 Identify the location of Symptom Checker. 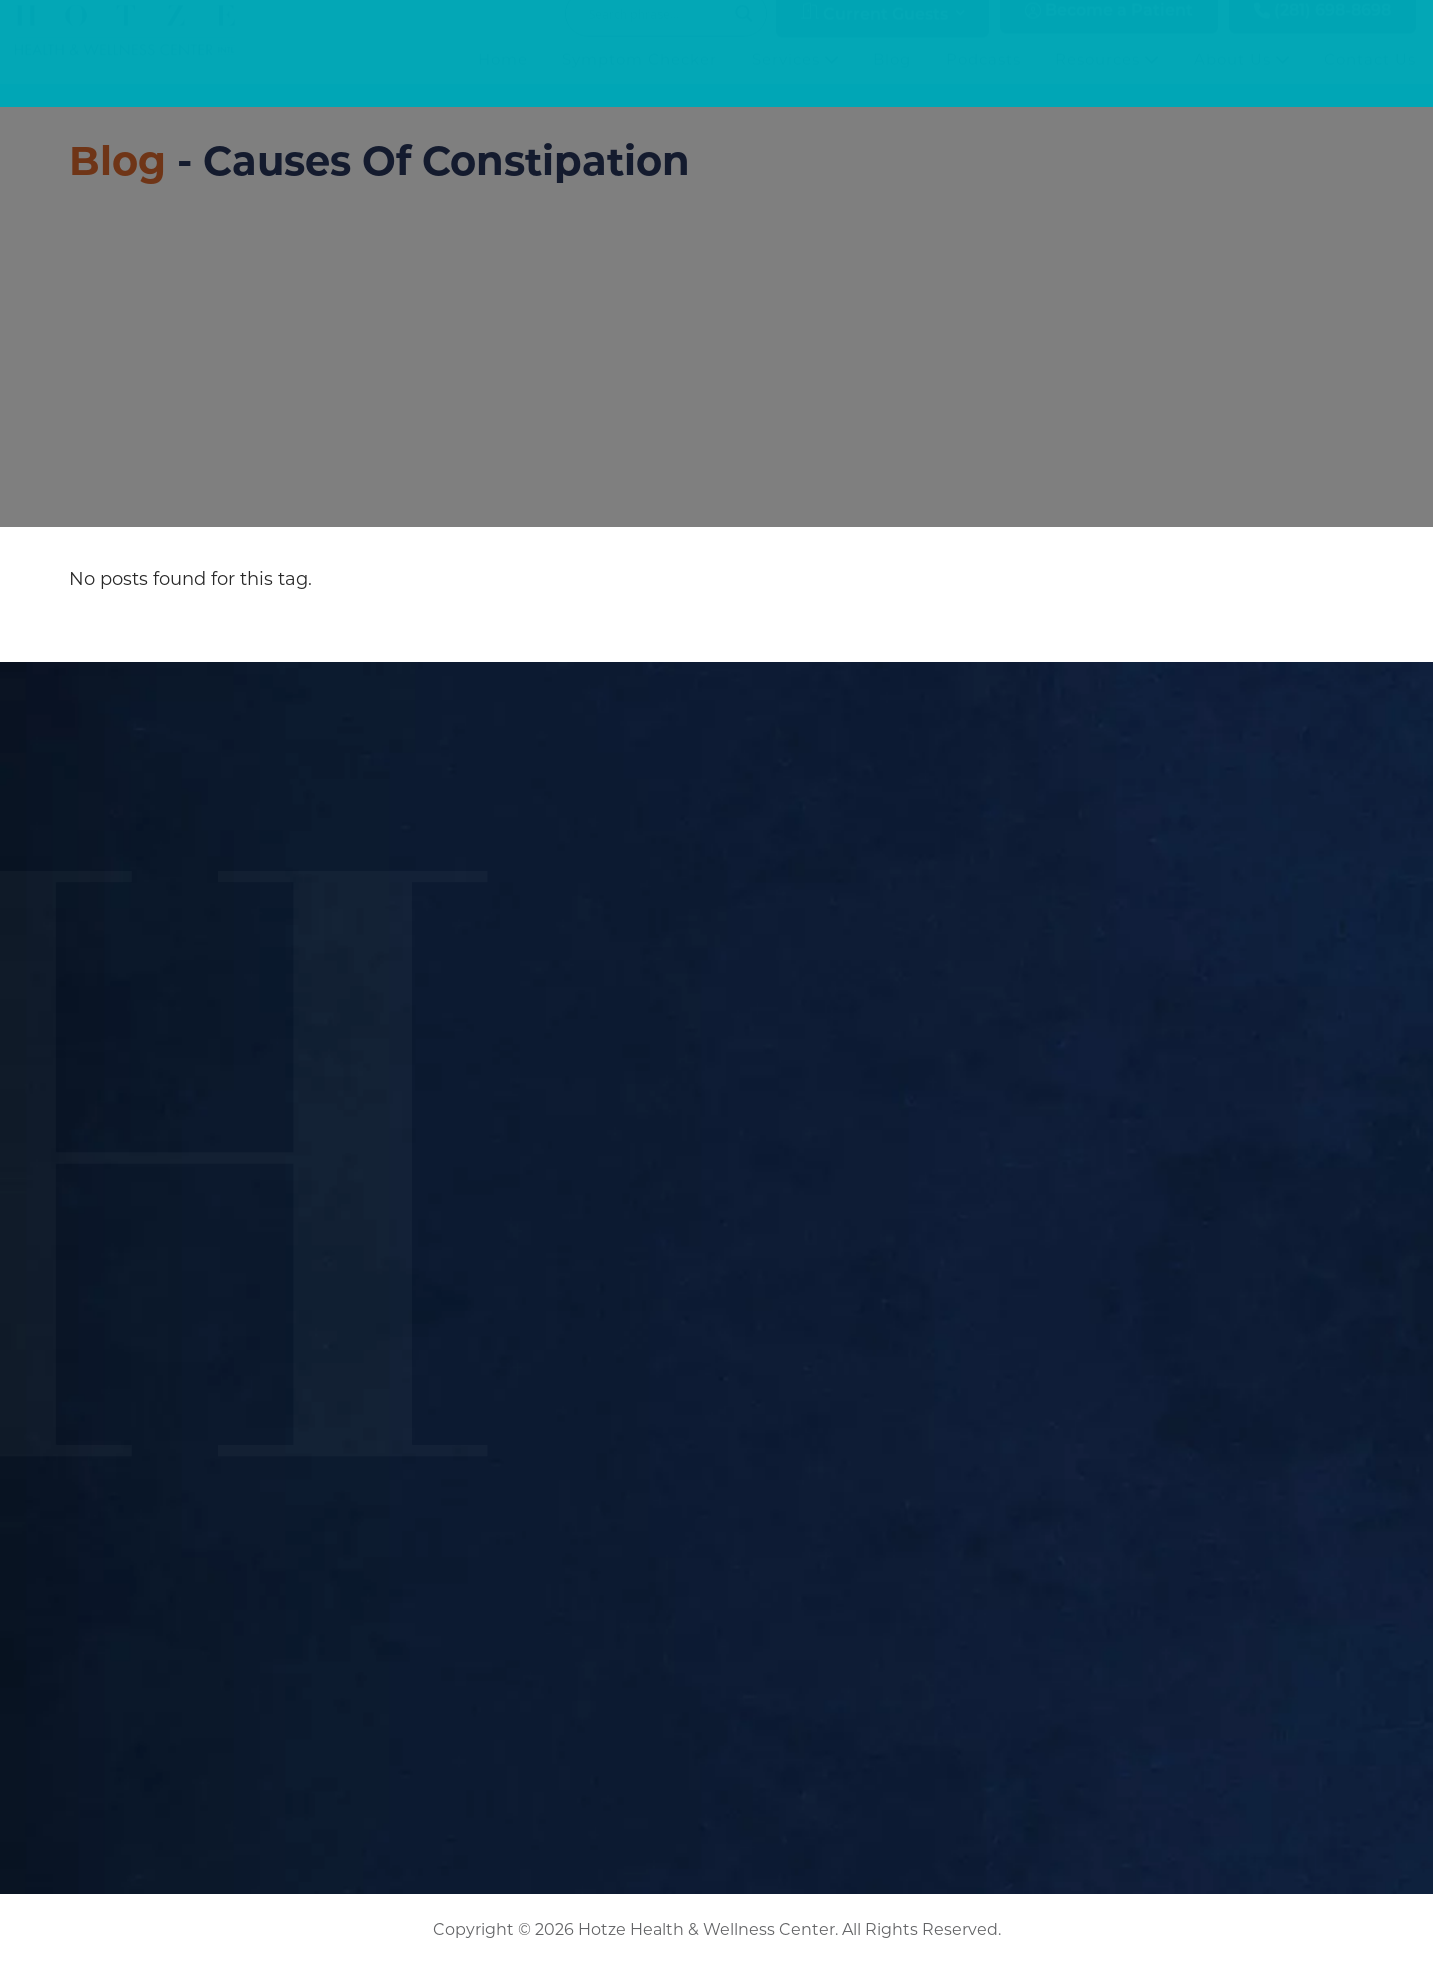
(639, 79).